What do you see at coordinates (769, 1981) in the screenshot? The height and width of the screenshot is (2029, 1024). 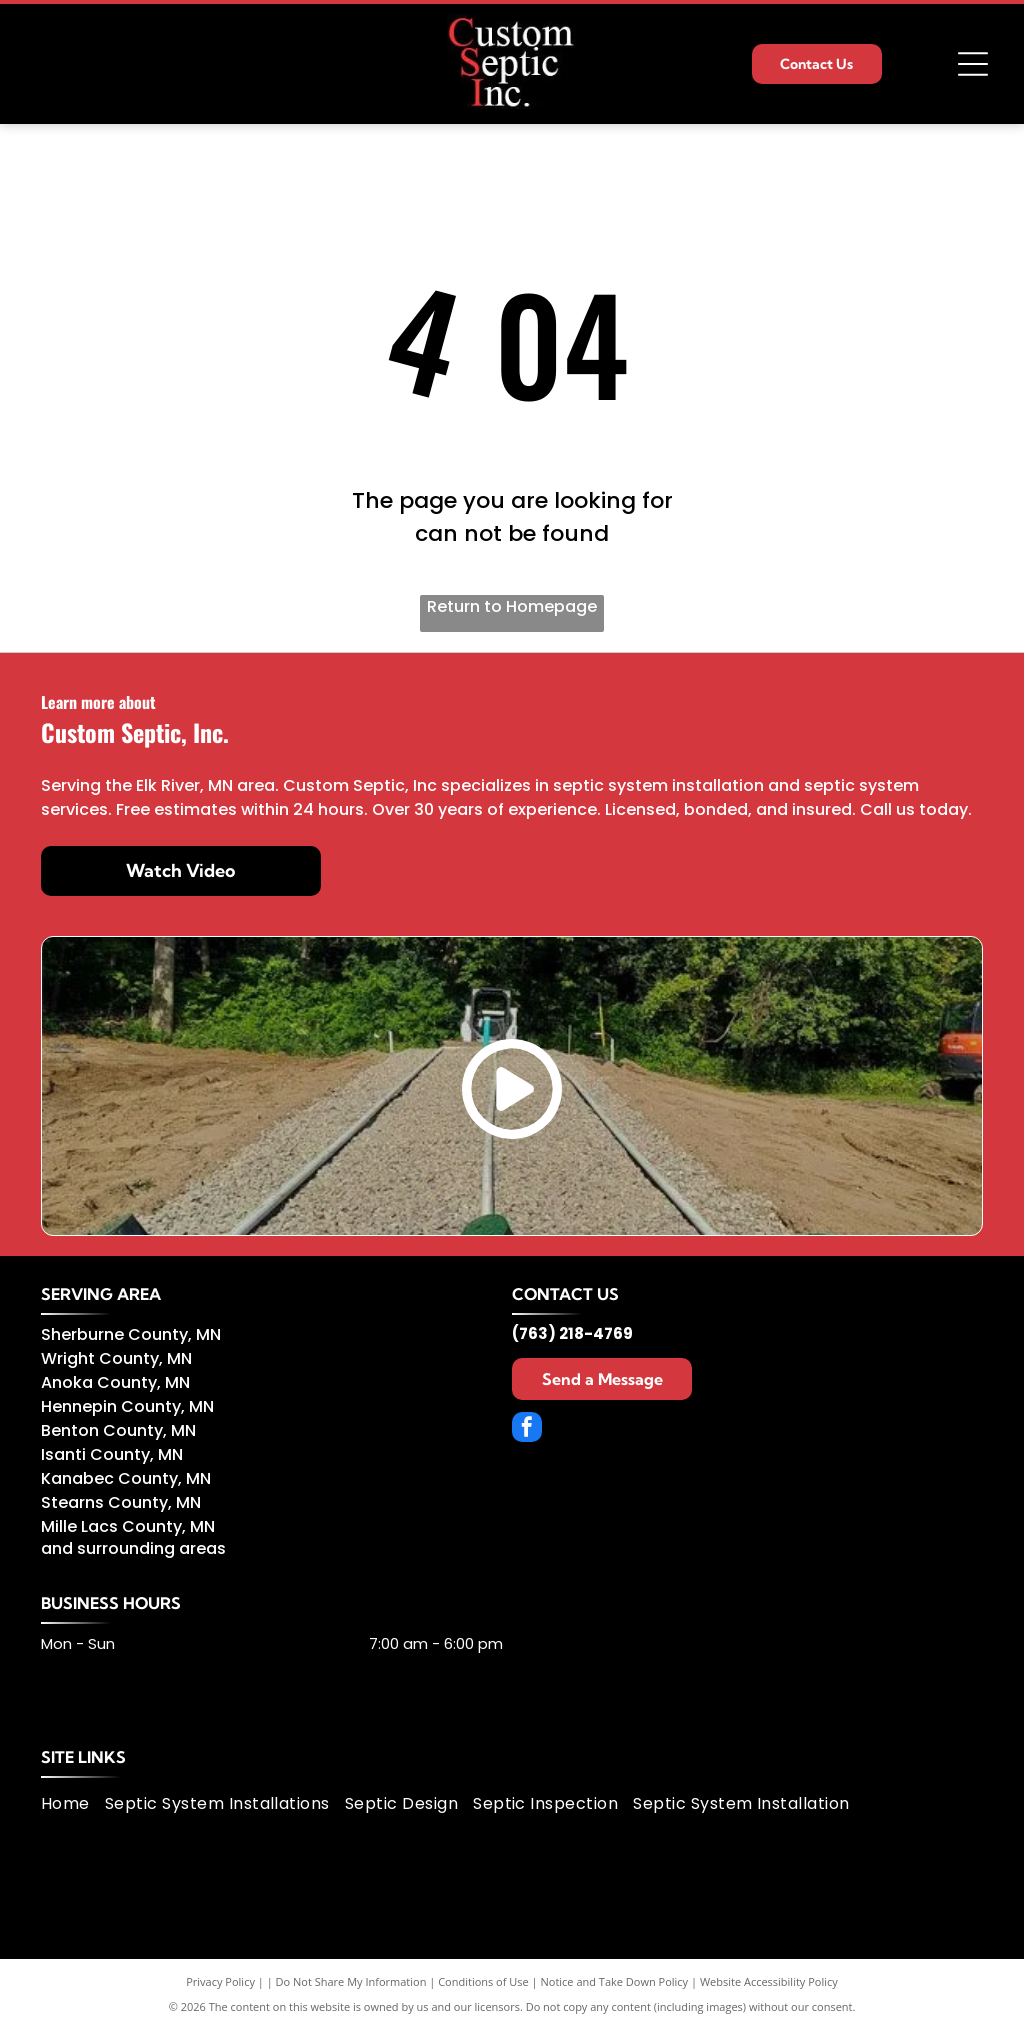 I see `Website Accessibility Policy` at bounding box center [769, 1981].